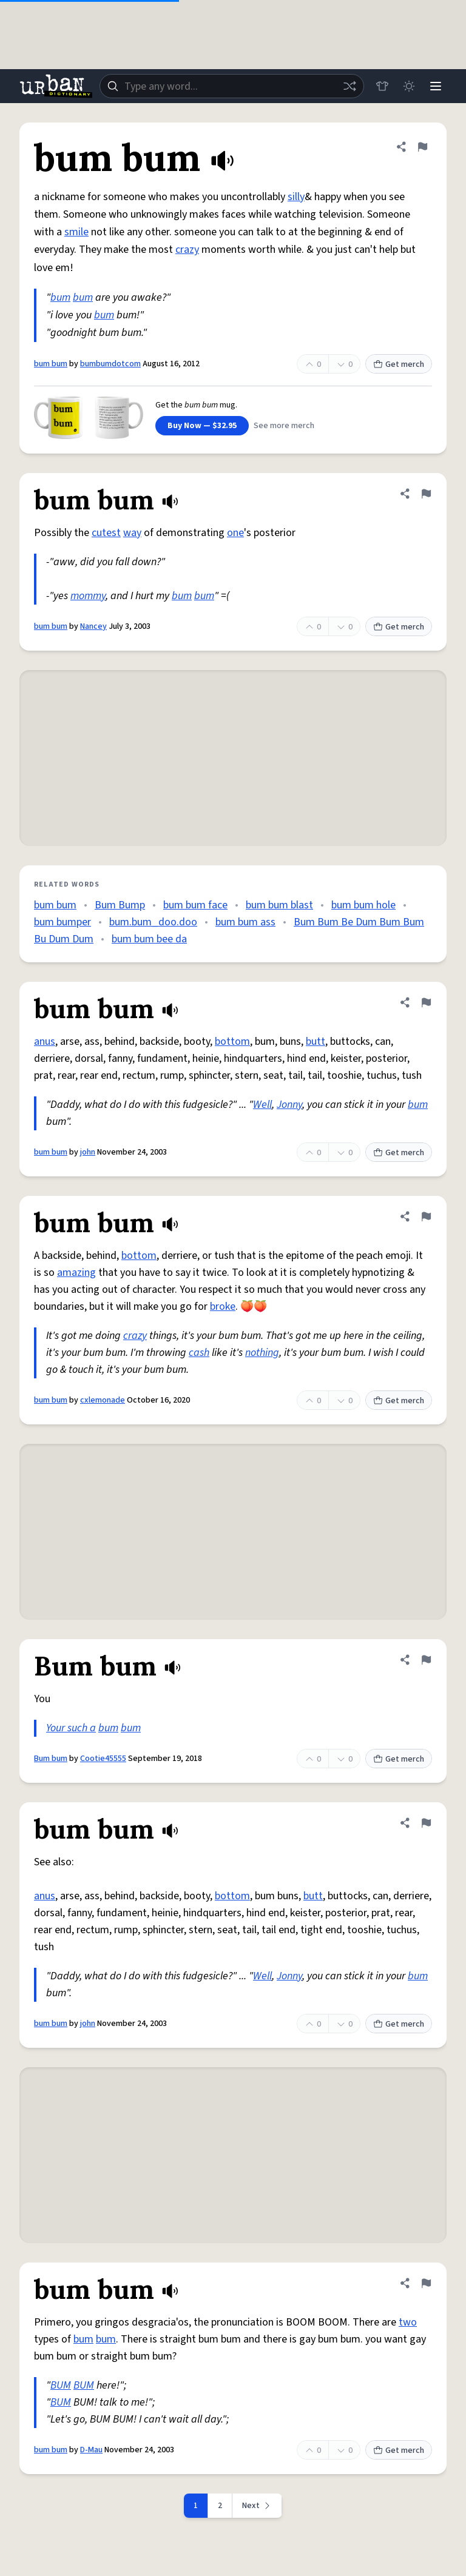 The image size is (466, 2576). Describe the element at coordinates (60, 297) in the screenshot. I see `bum` at that location.